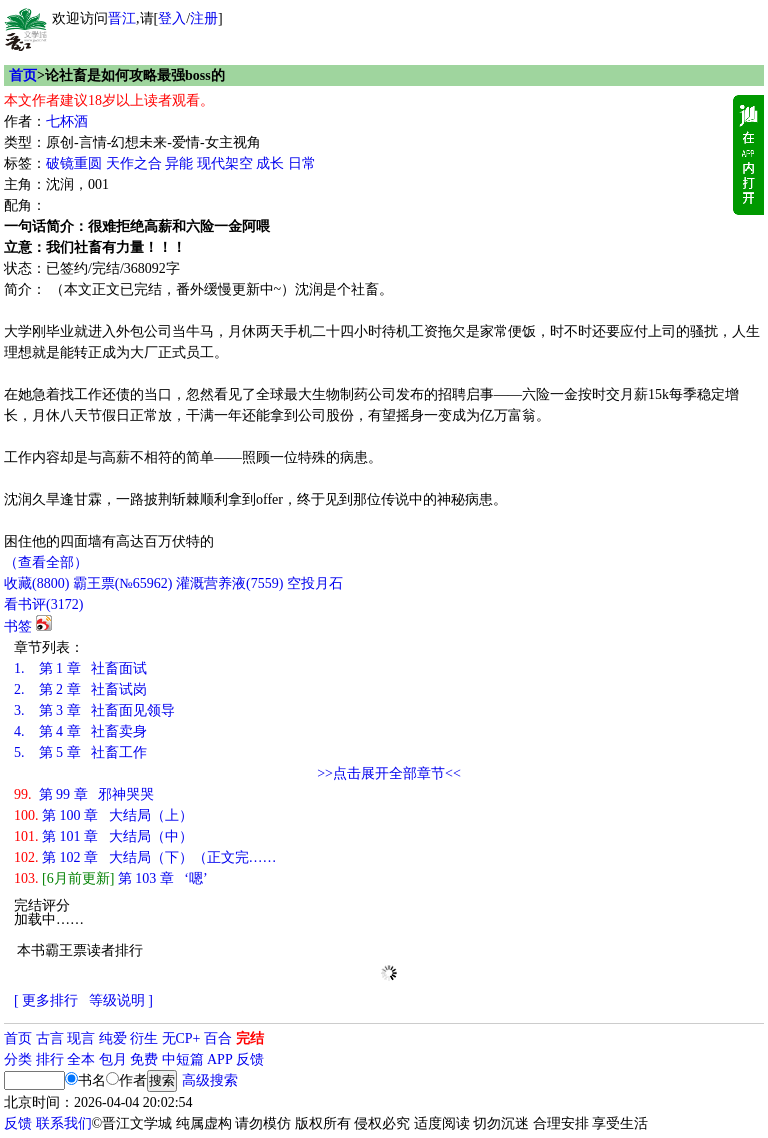 The image size is (768, 1138). I want to click on (), so click(36, 583).